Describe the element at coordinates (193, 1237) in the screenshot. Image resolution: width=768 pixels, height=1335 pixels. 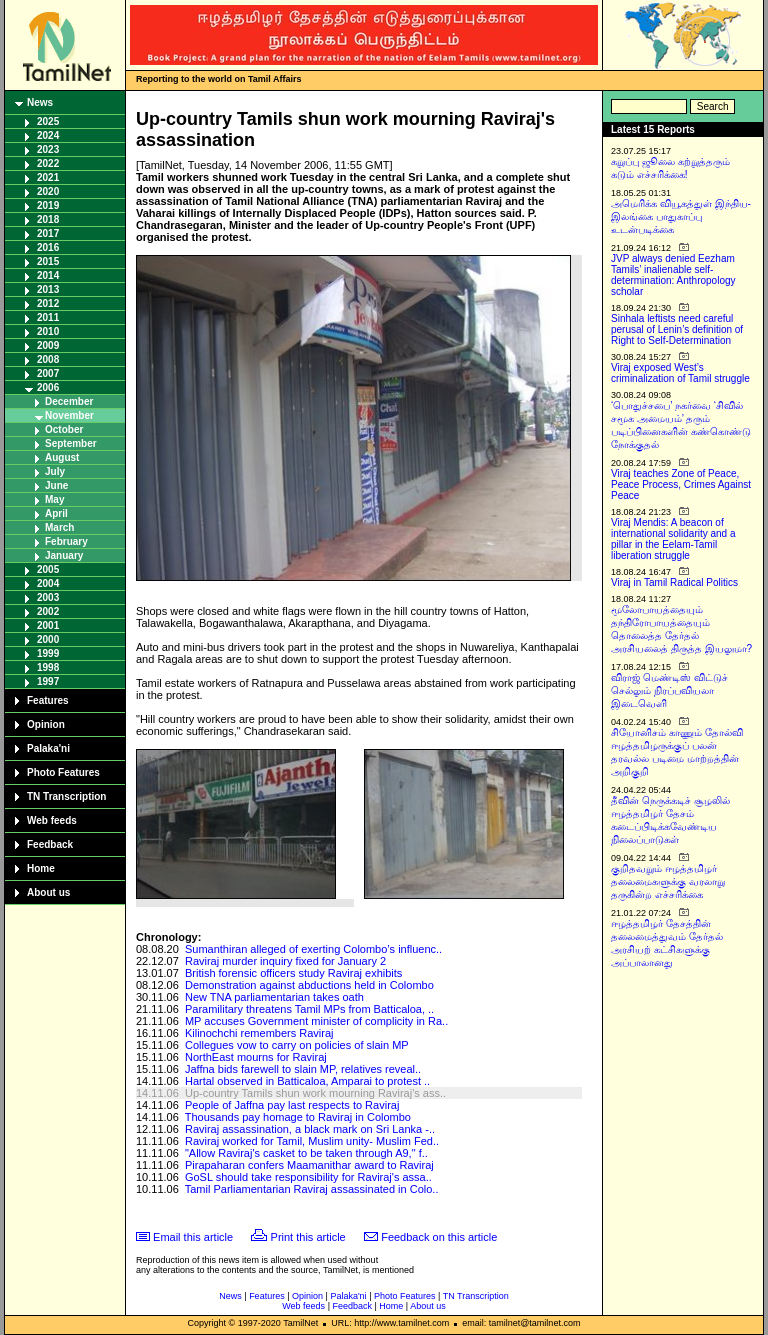
I see `Email this article` at that location.